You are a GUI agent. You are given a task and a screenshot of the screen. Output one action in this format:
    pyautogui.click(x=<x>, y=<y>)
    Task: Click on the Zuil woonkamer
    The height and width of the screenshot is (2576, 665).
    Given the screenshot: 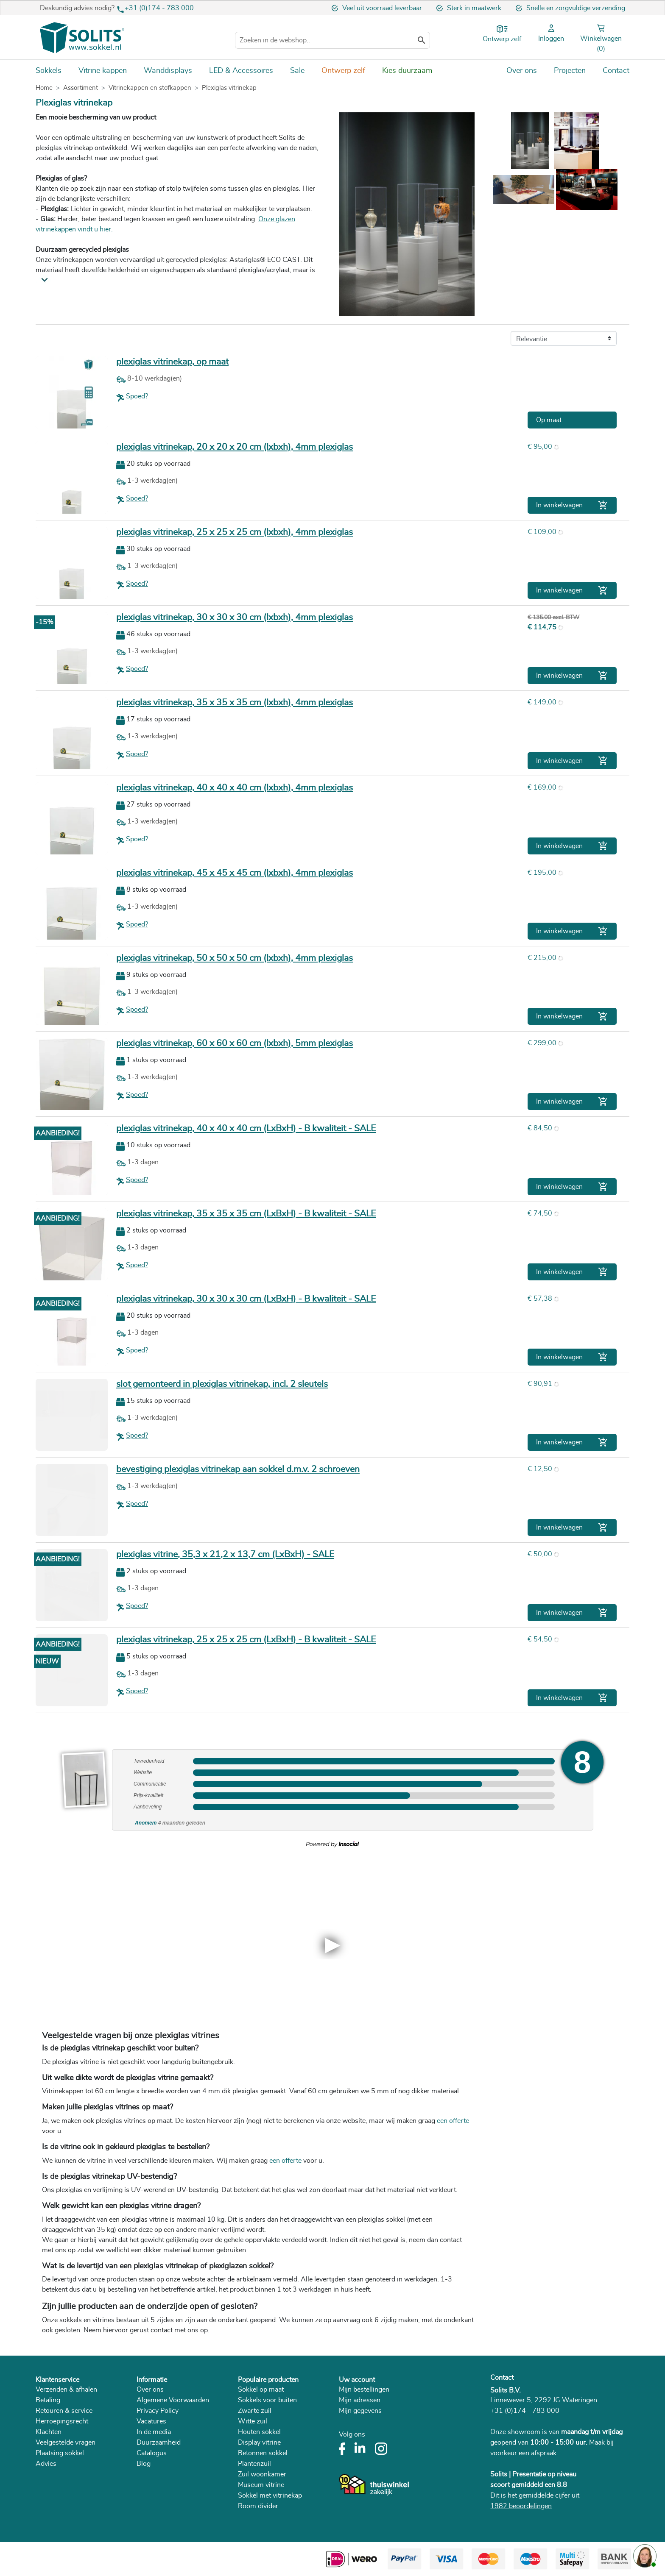 What is the action you would take?
    pyautogui.click(x=262, y=2474)
    